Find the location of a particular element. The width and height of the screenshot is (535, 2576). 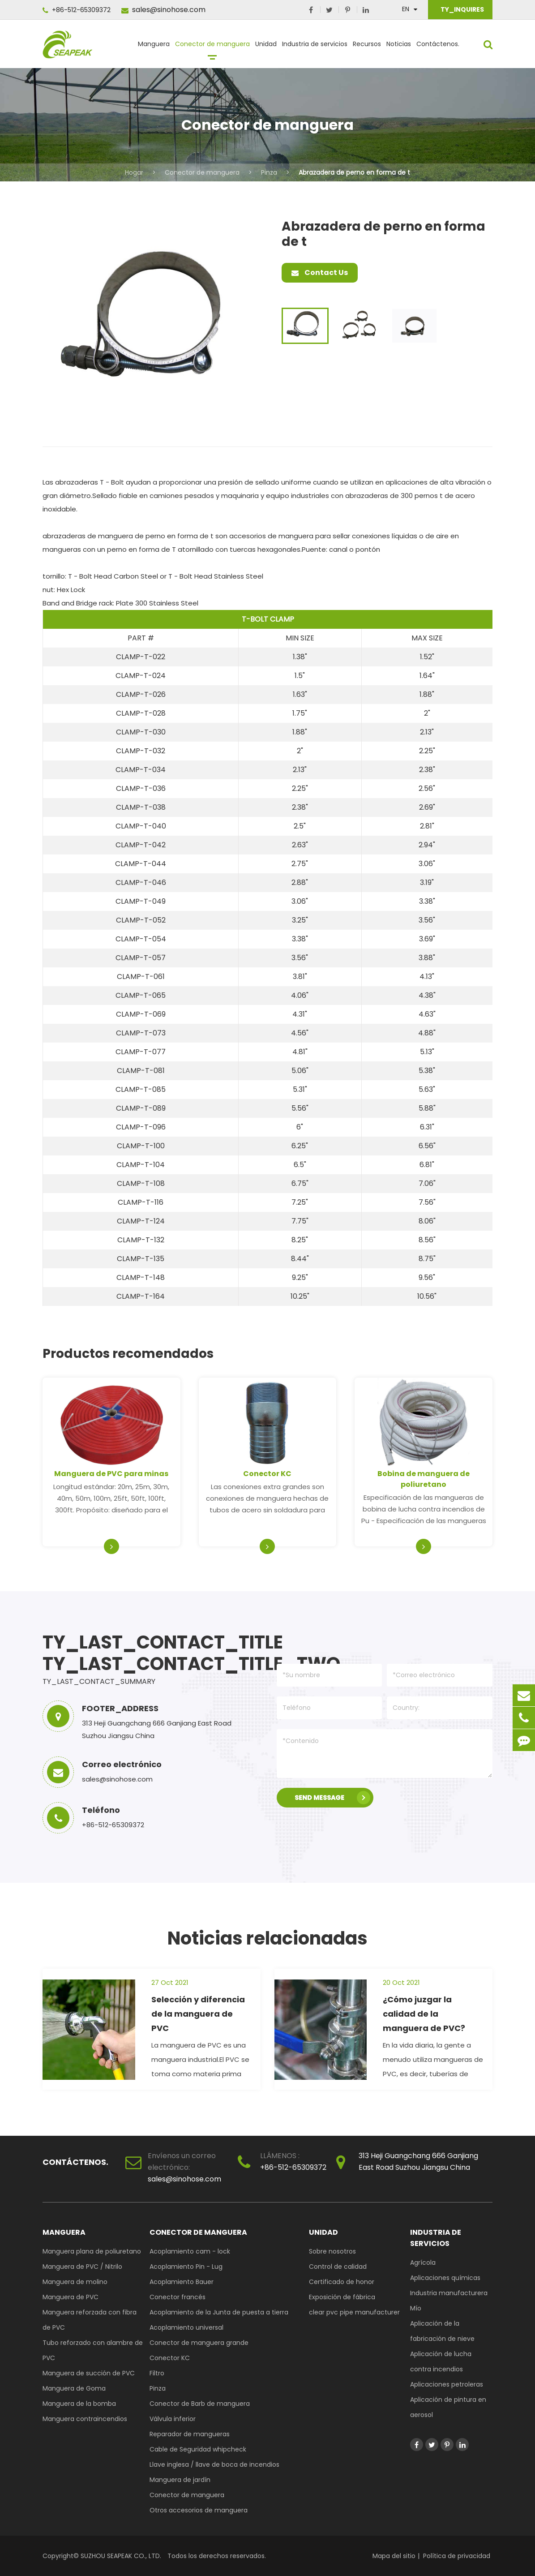

En is located at coordinates (405, 8).